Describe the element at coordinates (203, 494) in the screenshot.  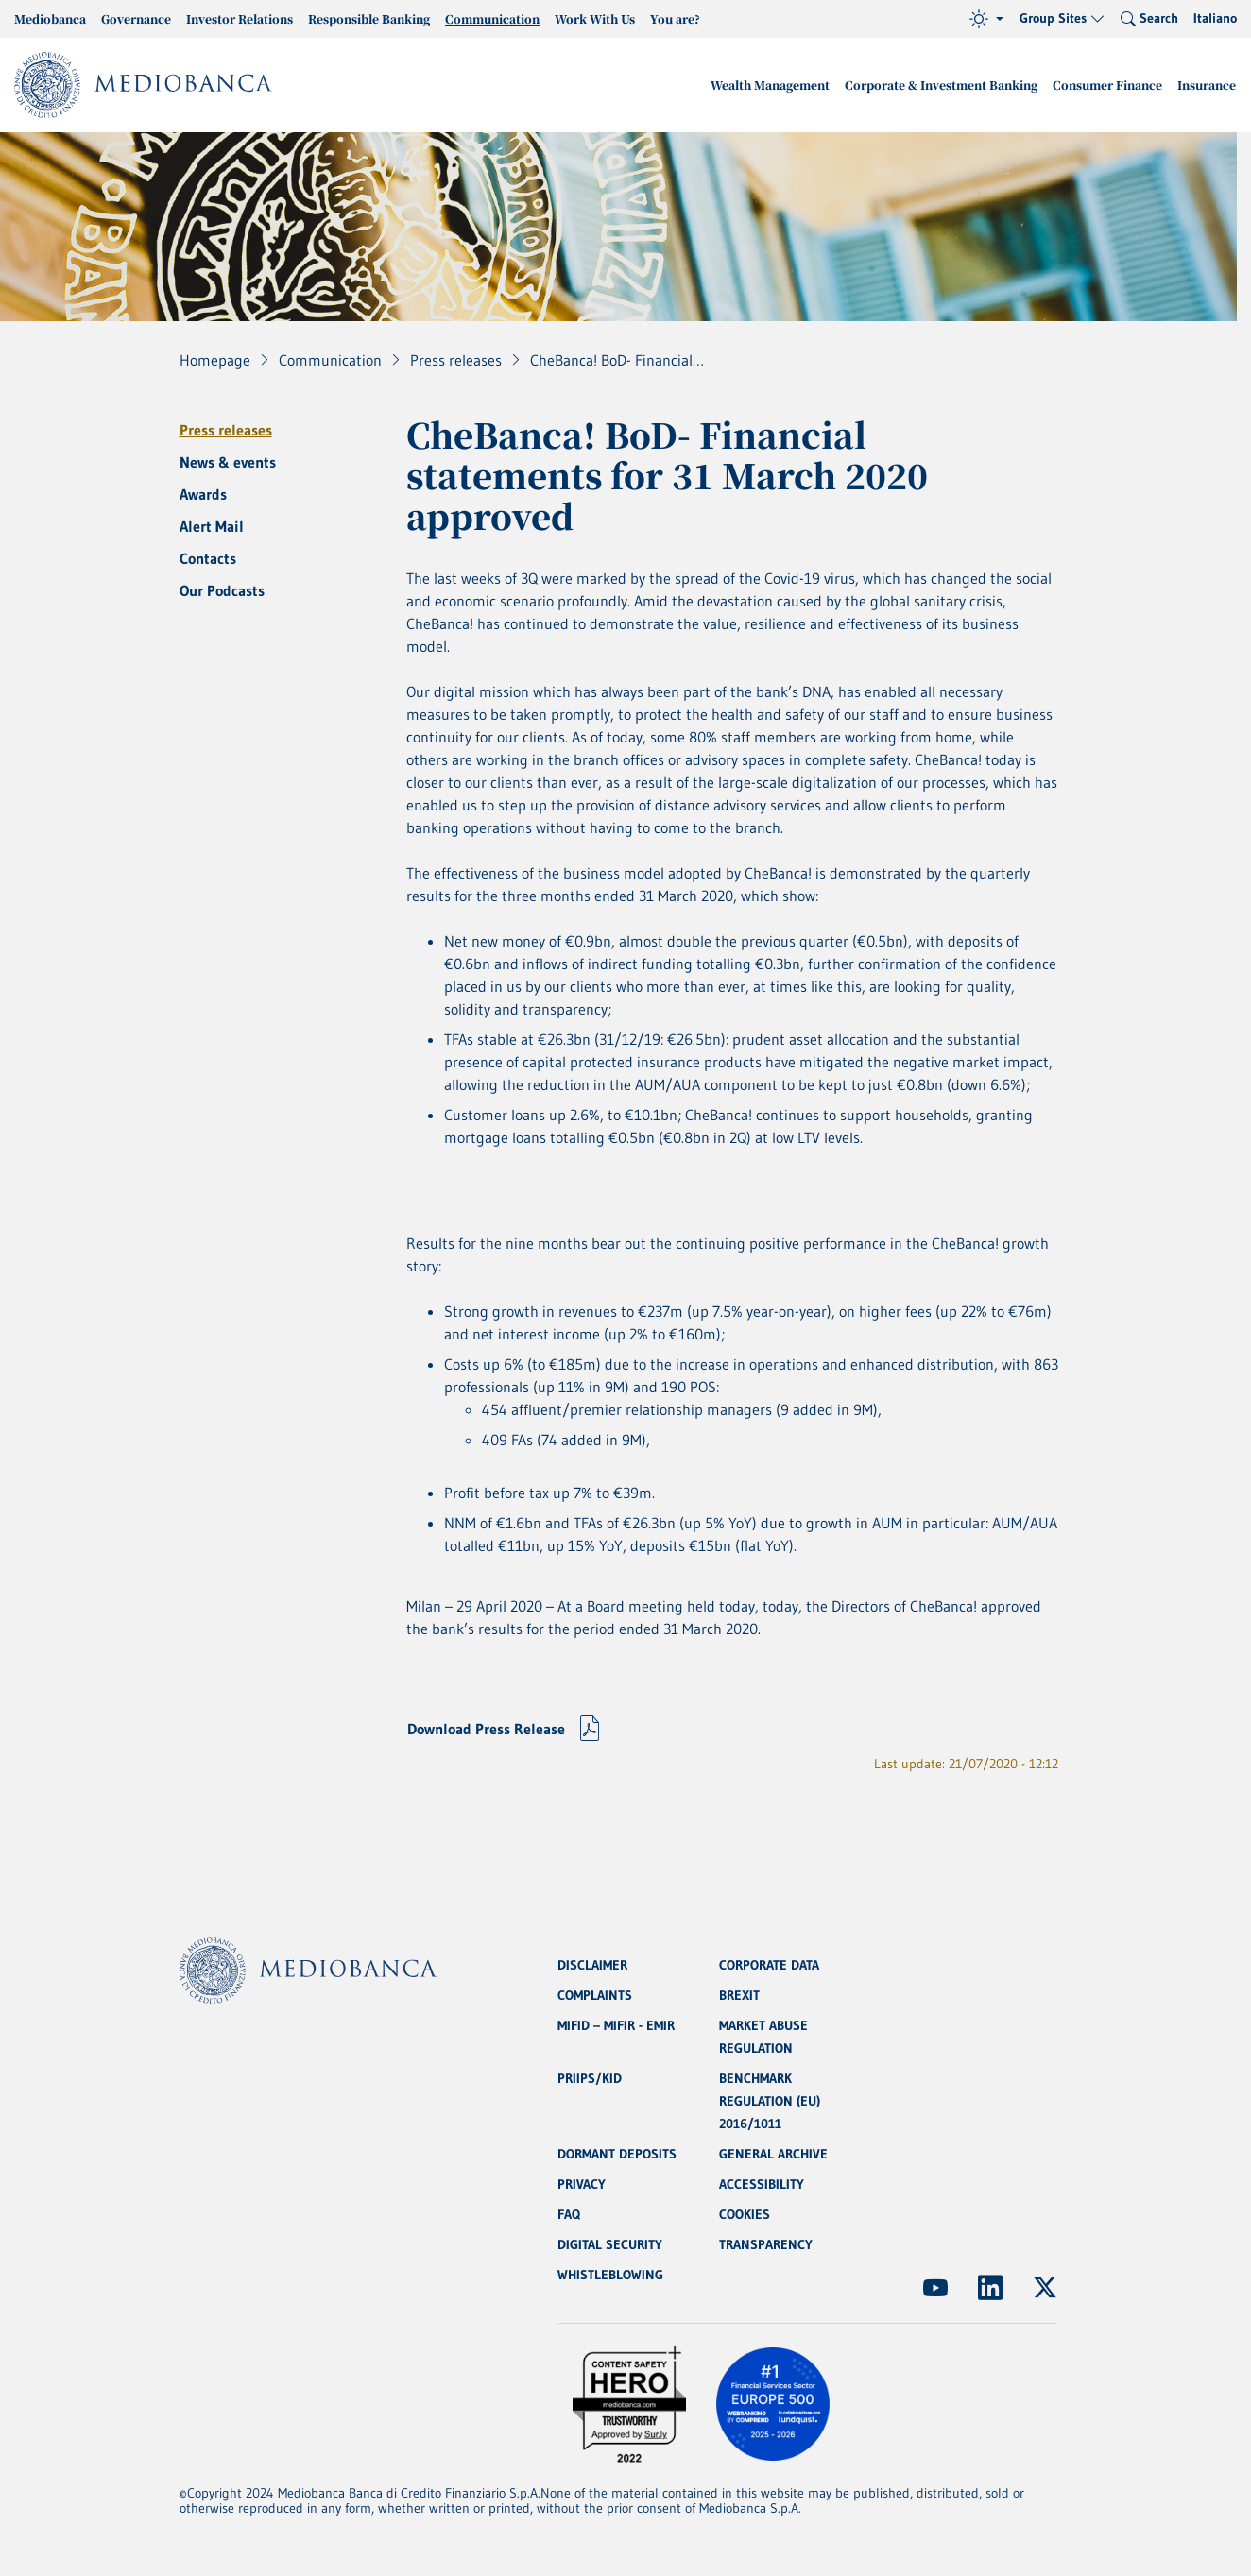
I see `Awards` at that location.